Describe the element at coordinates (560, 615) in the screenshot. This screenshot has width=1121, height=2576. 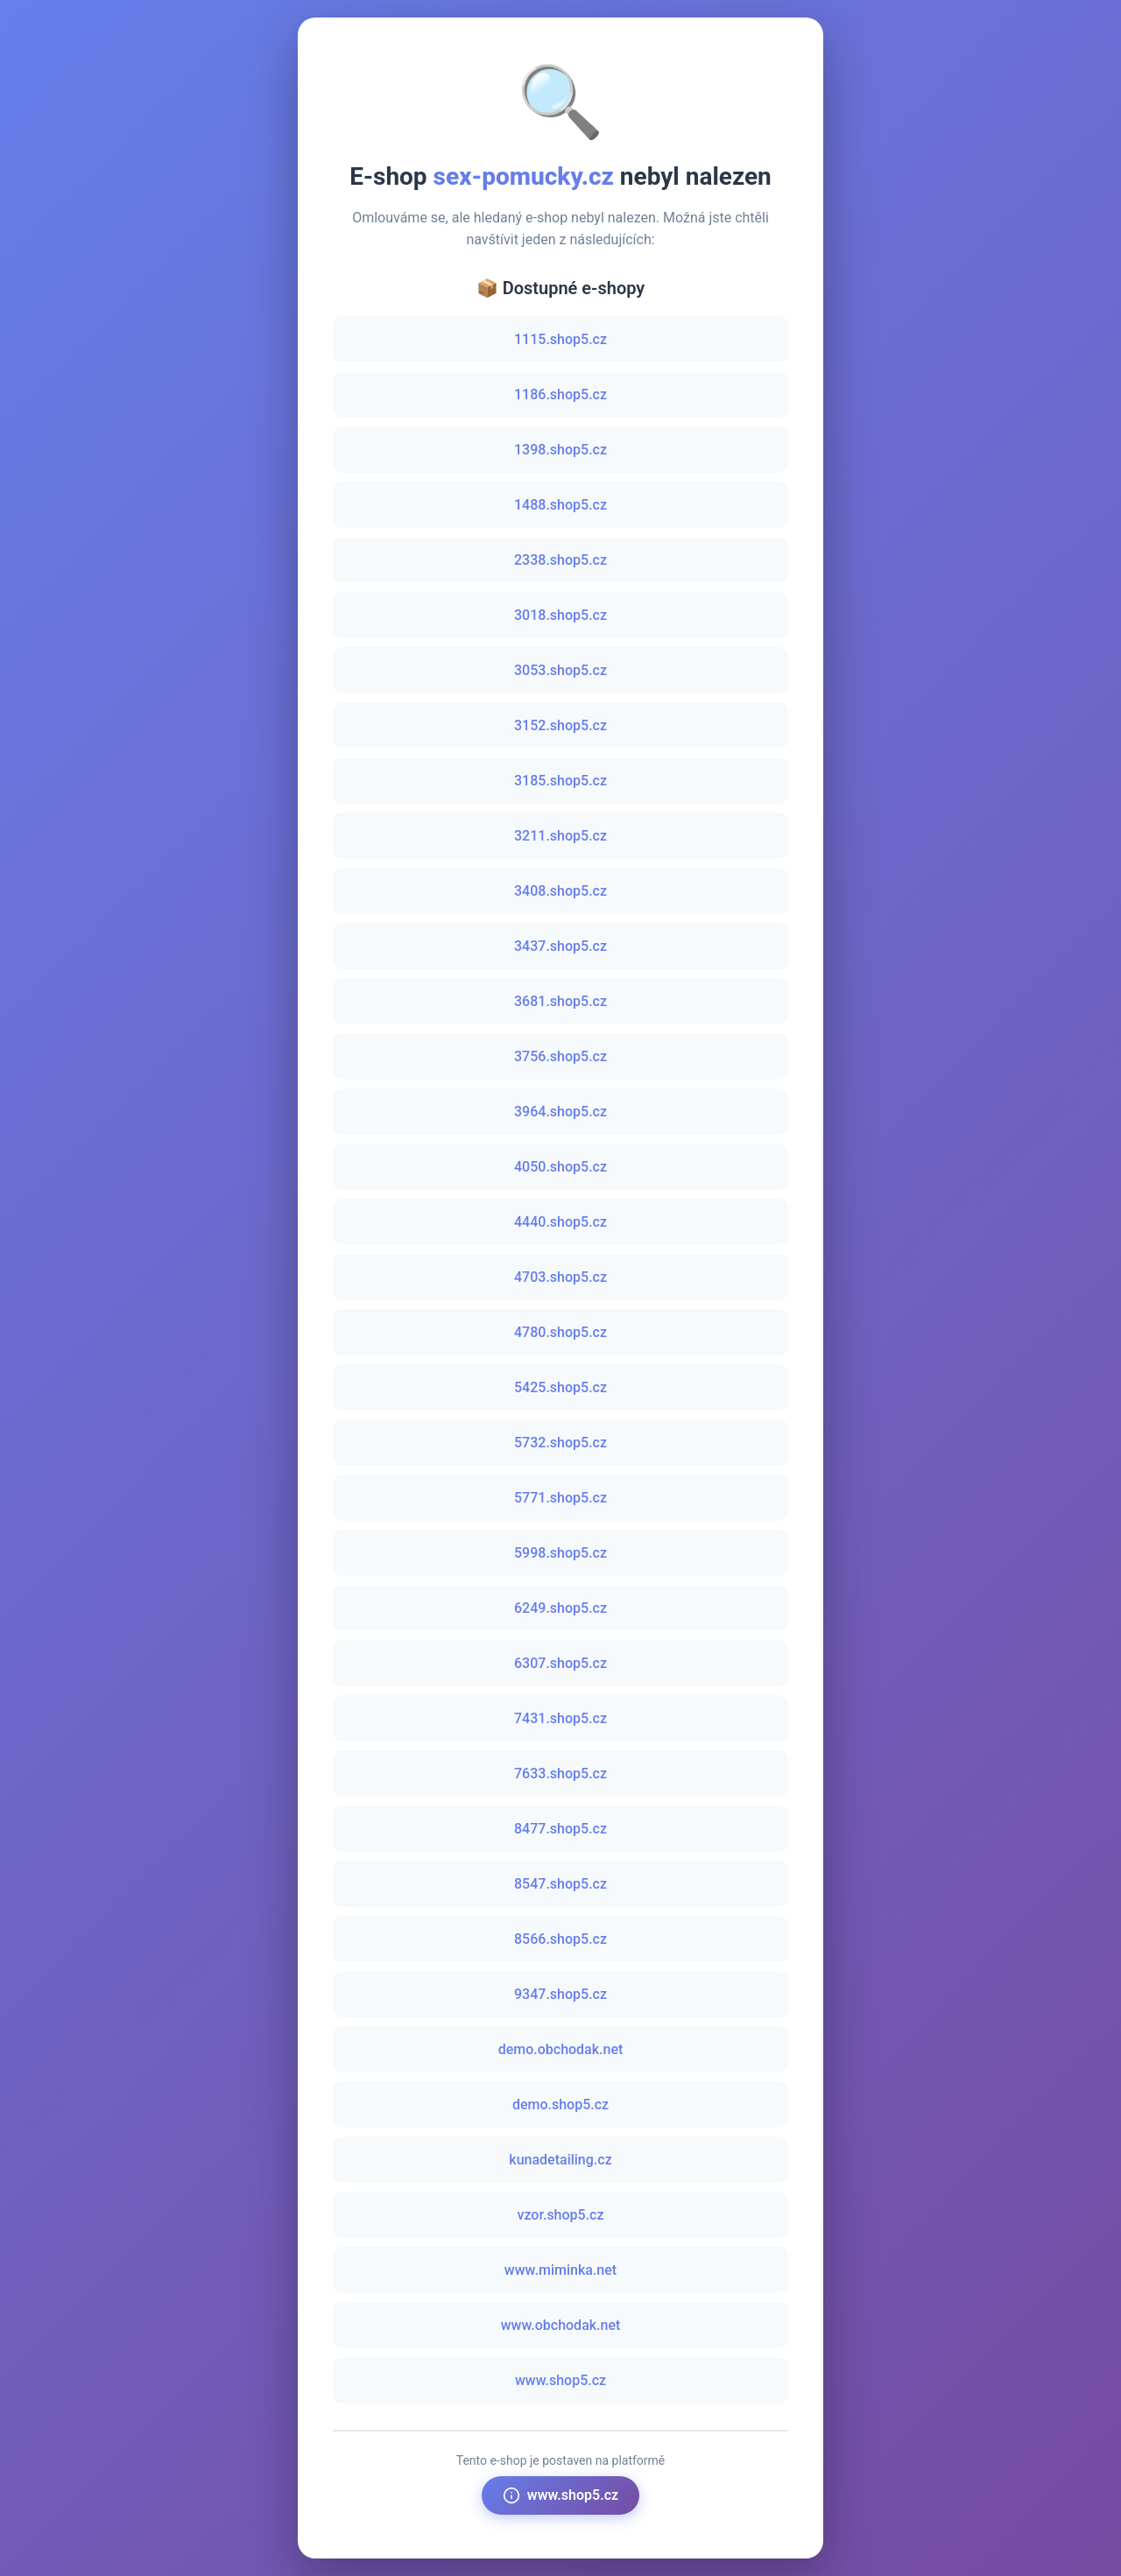
I see `3018.shop5.cz` at that location.